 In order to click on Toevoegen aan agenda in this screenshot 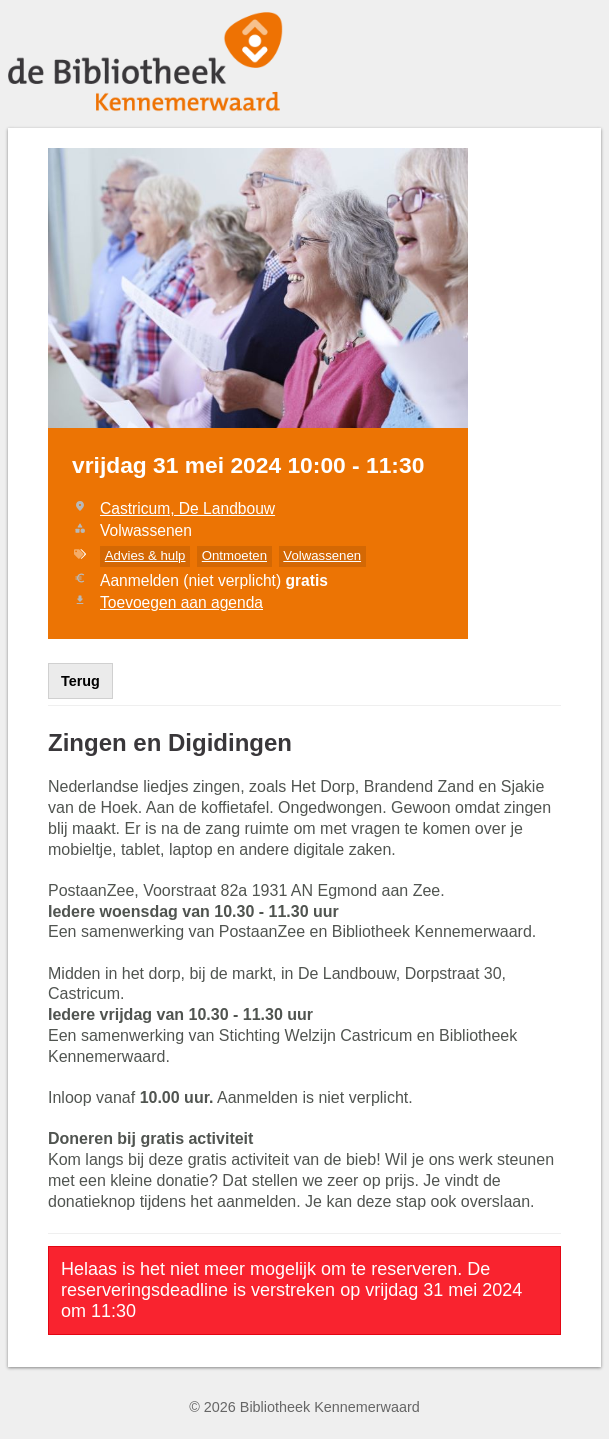, I will do `click(181, 602)`.